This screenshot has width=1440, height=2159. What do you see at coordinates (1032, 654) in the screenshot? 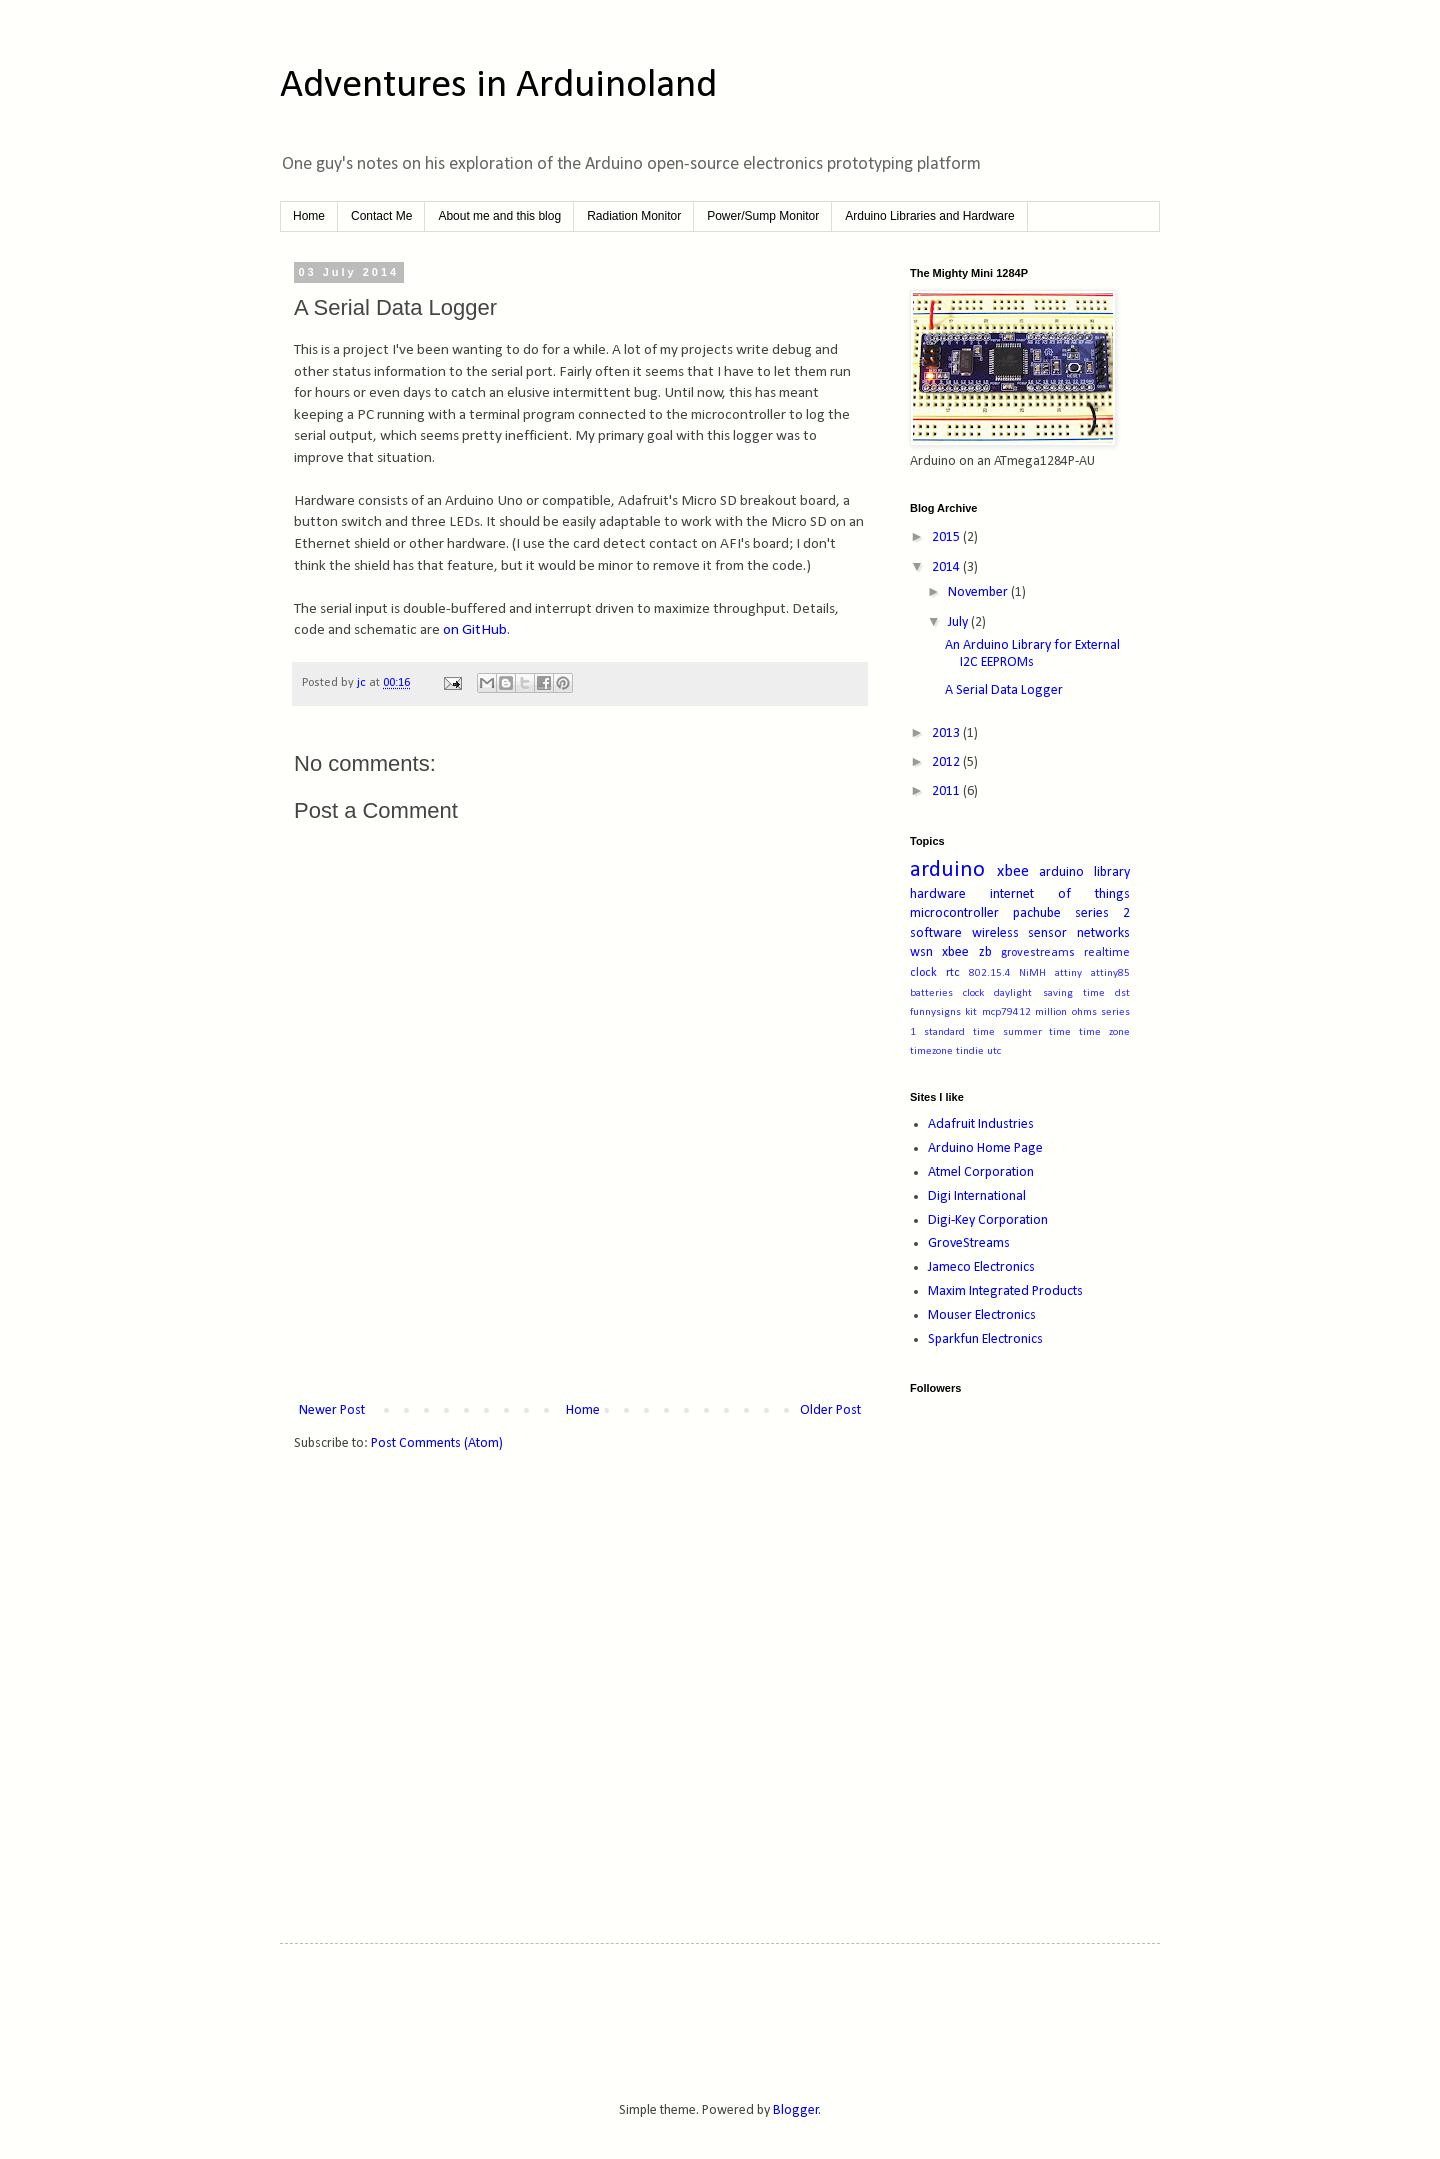
I see `An Arduino Library for External I2C EEPROMs` at bounding box center [1032, 654].